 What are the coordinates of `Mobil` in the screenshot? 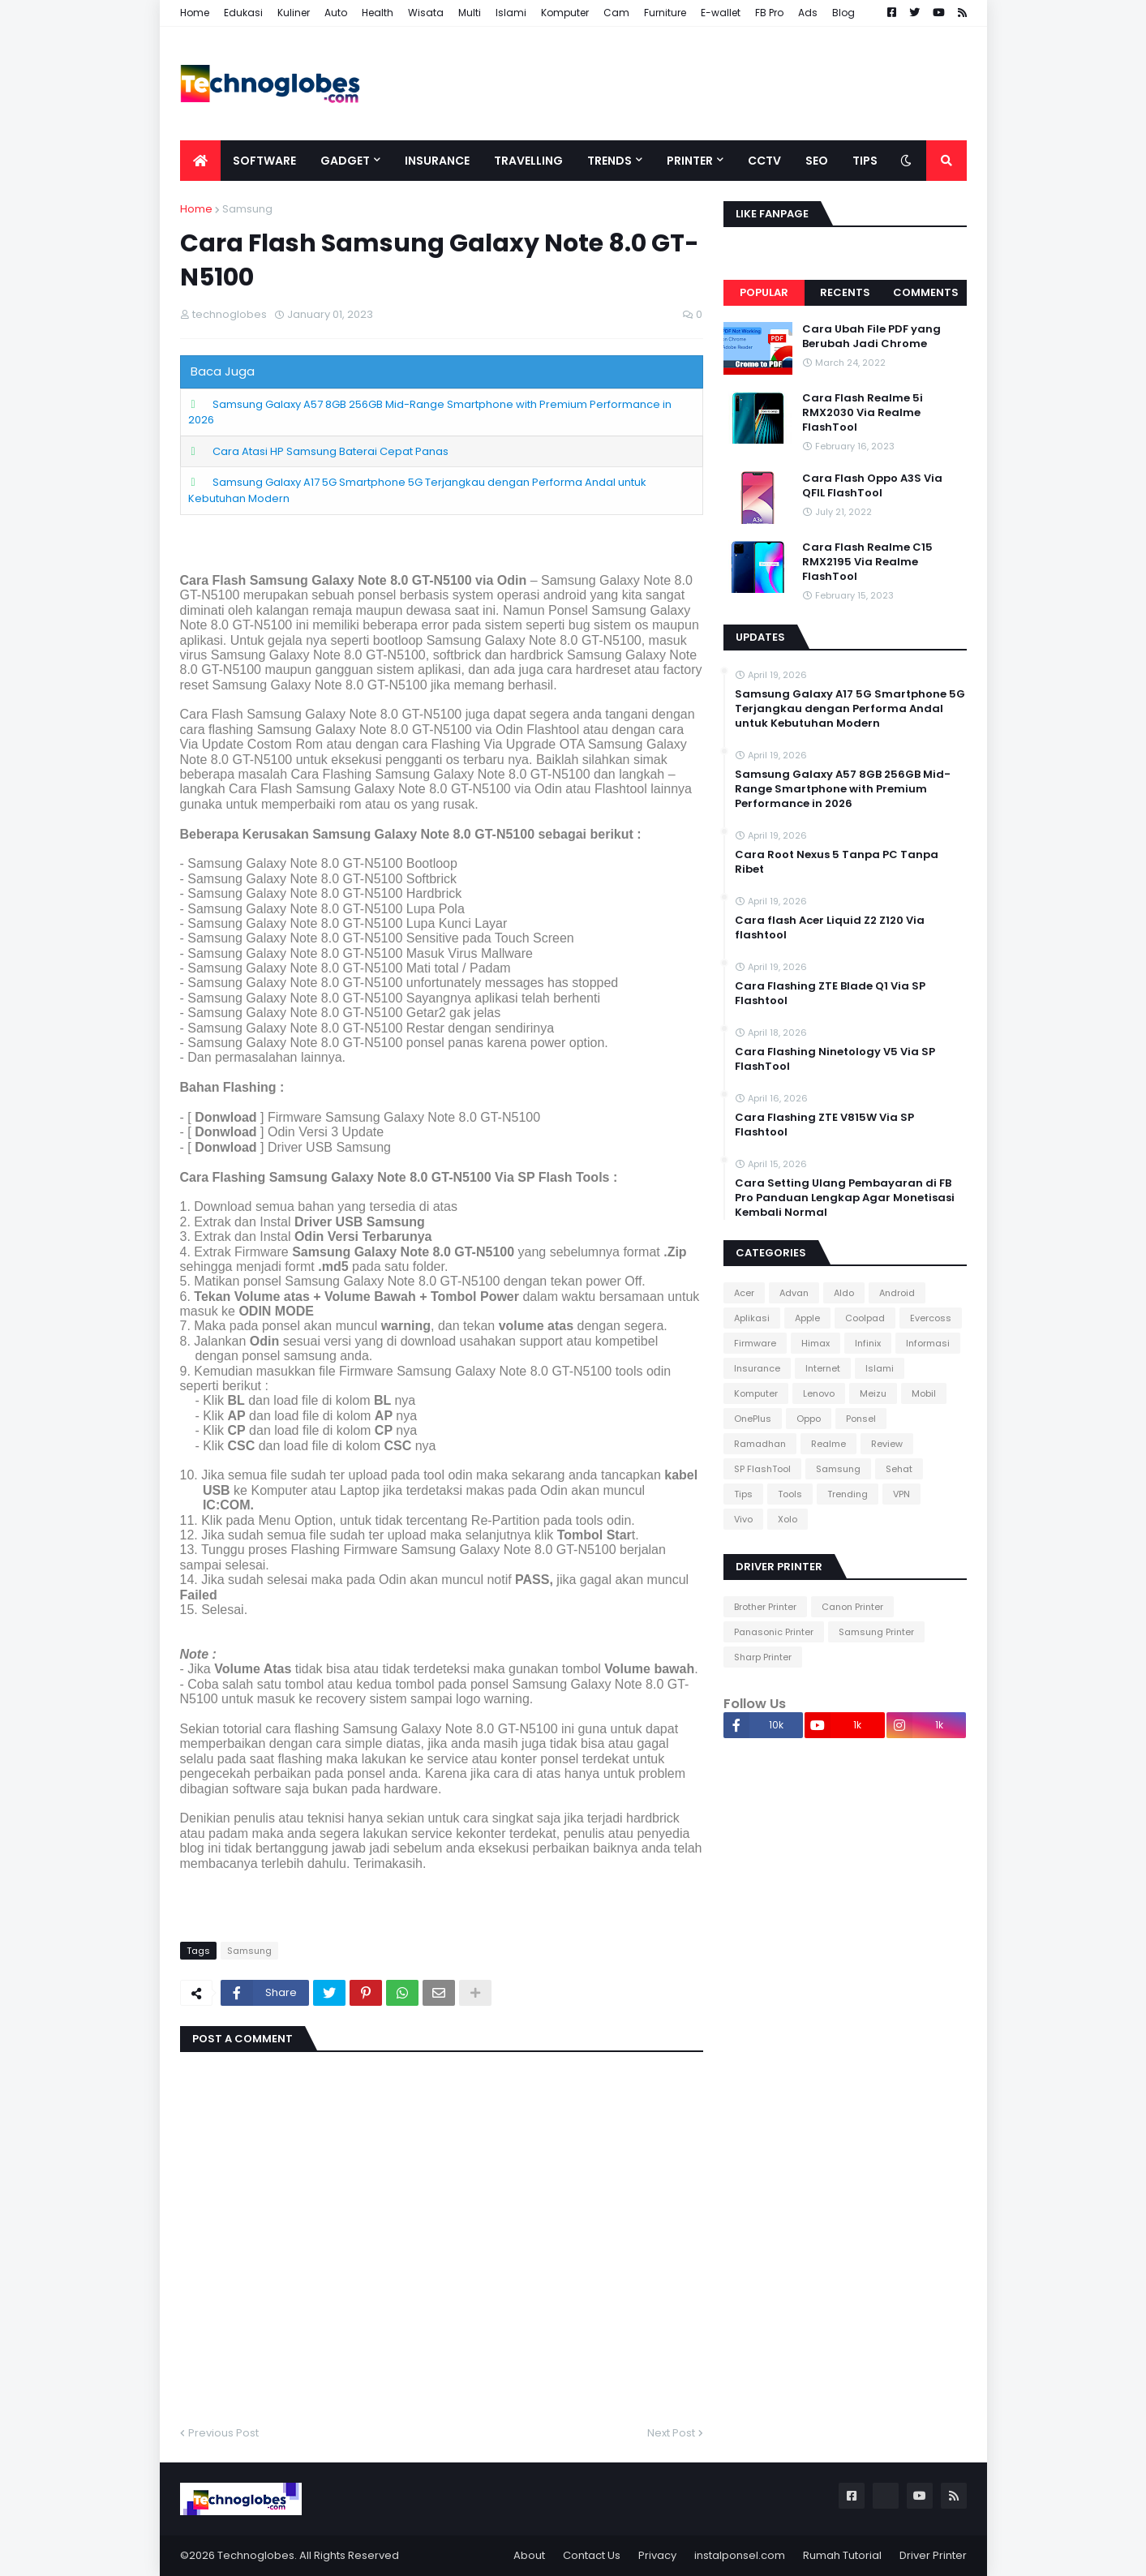 It's located at (924, 1393).